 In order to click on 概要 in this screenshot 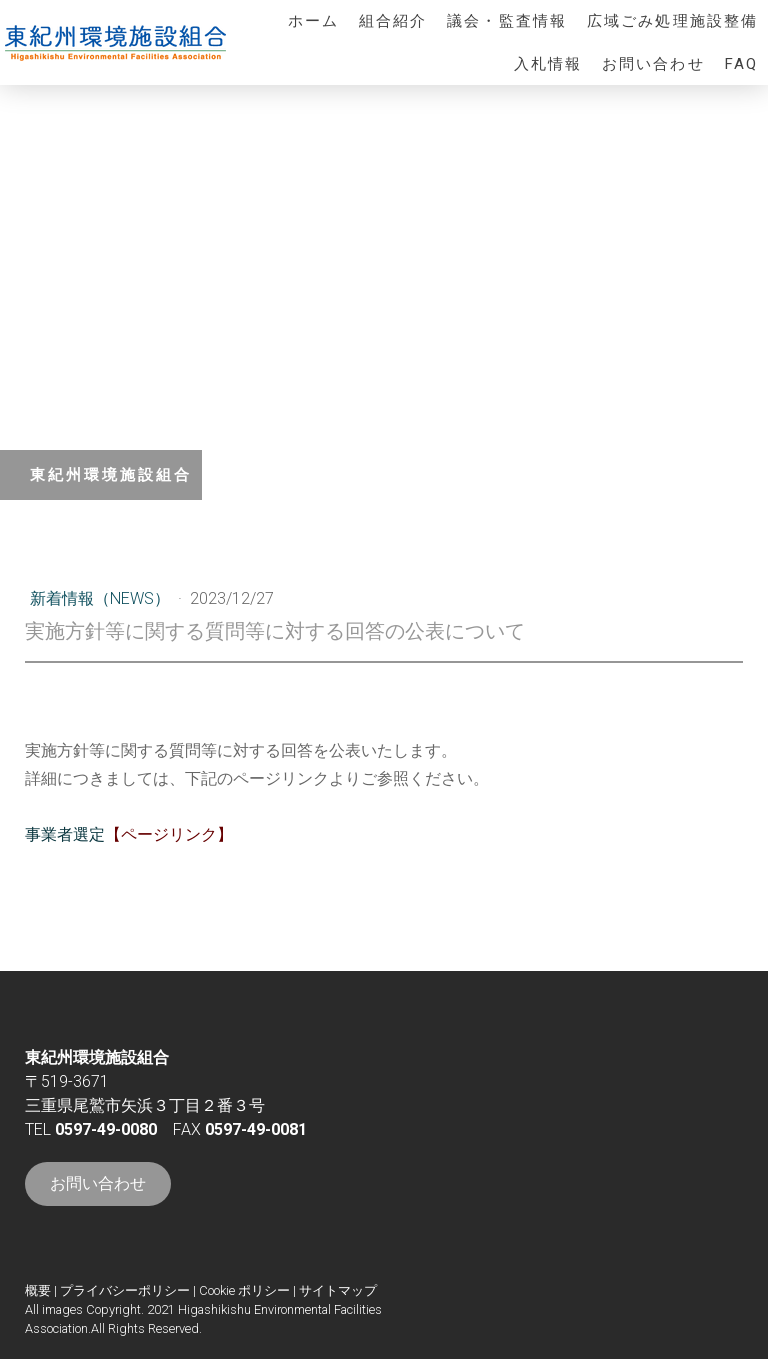, I will do `click(38, 1290)`.